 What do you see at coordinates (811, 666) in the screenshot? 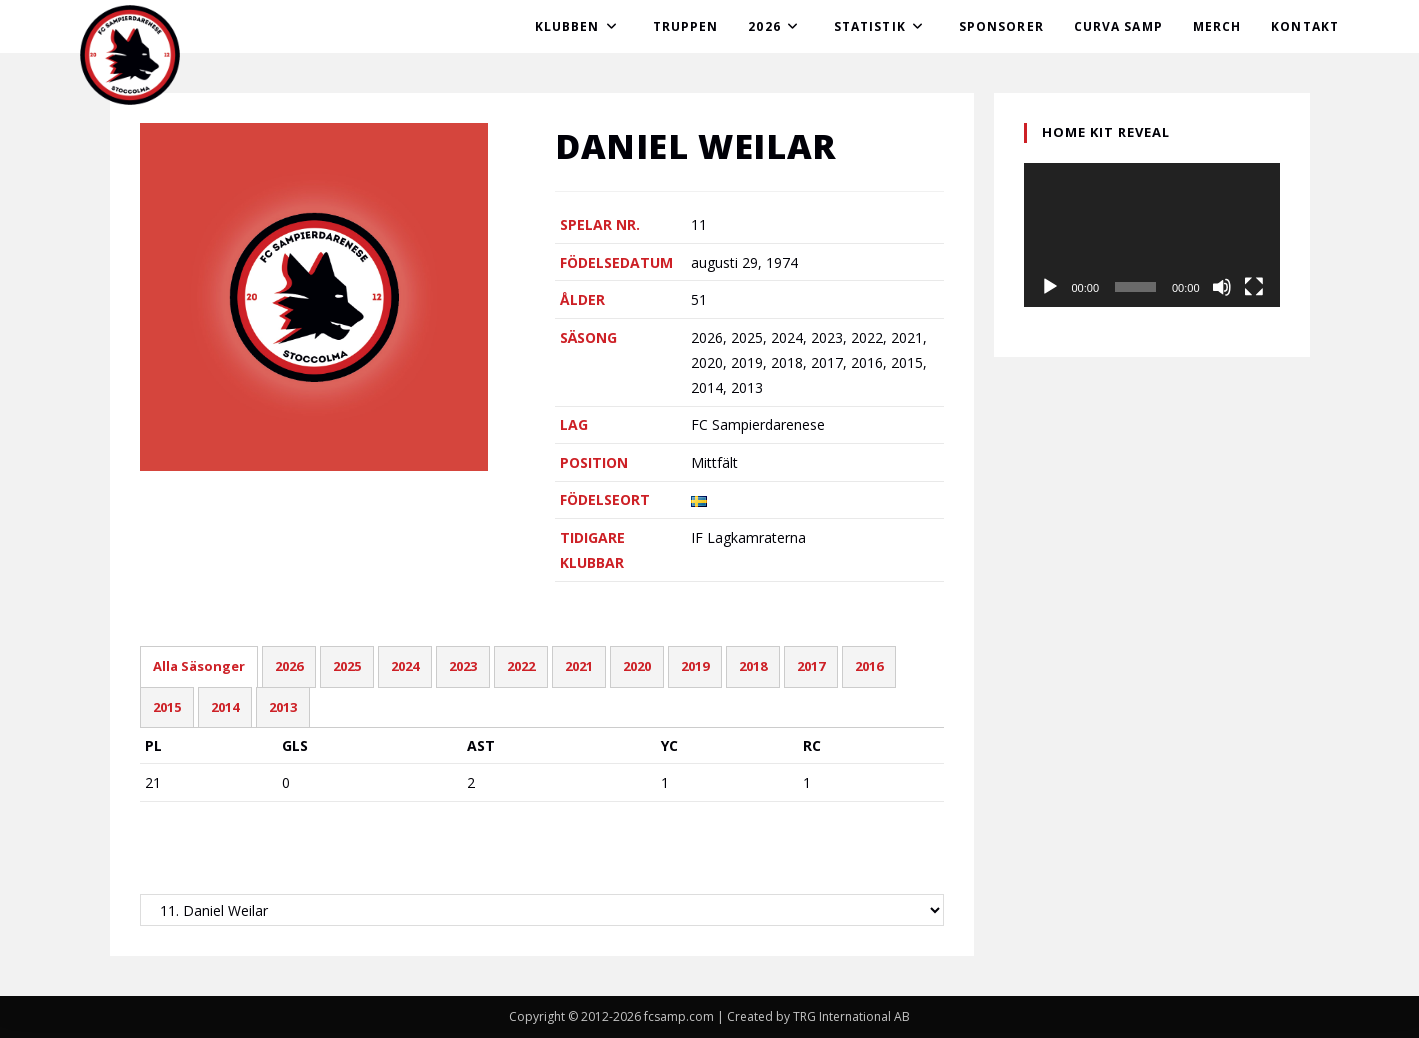
I see `2017` at bounding box center [811, 666].